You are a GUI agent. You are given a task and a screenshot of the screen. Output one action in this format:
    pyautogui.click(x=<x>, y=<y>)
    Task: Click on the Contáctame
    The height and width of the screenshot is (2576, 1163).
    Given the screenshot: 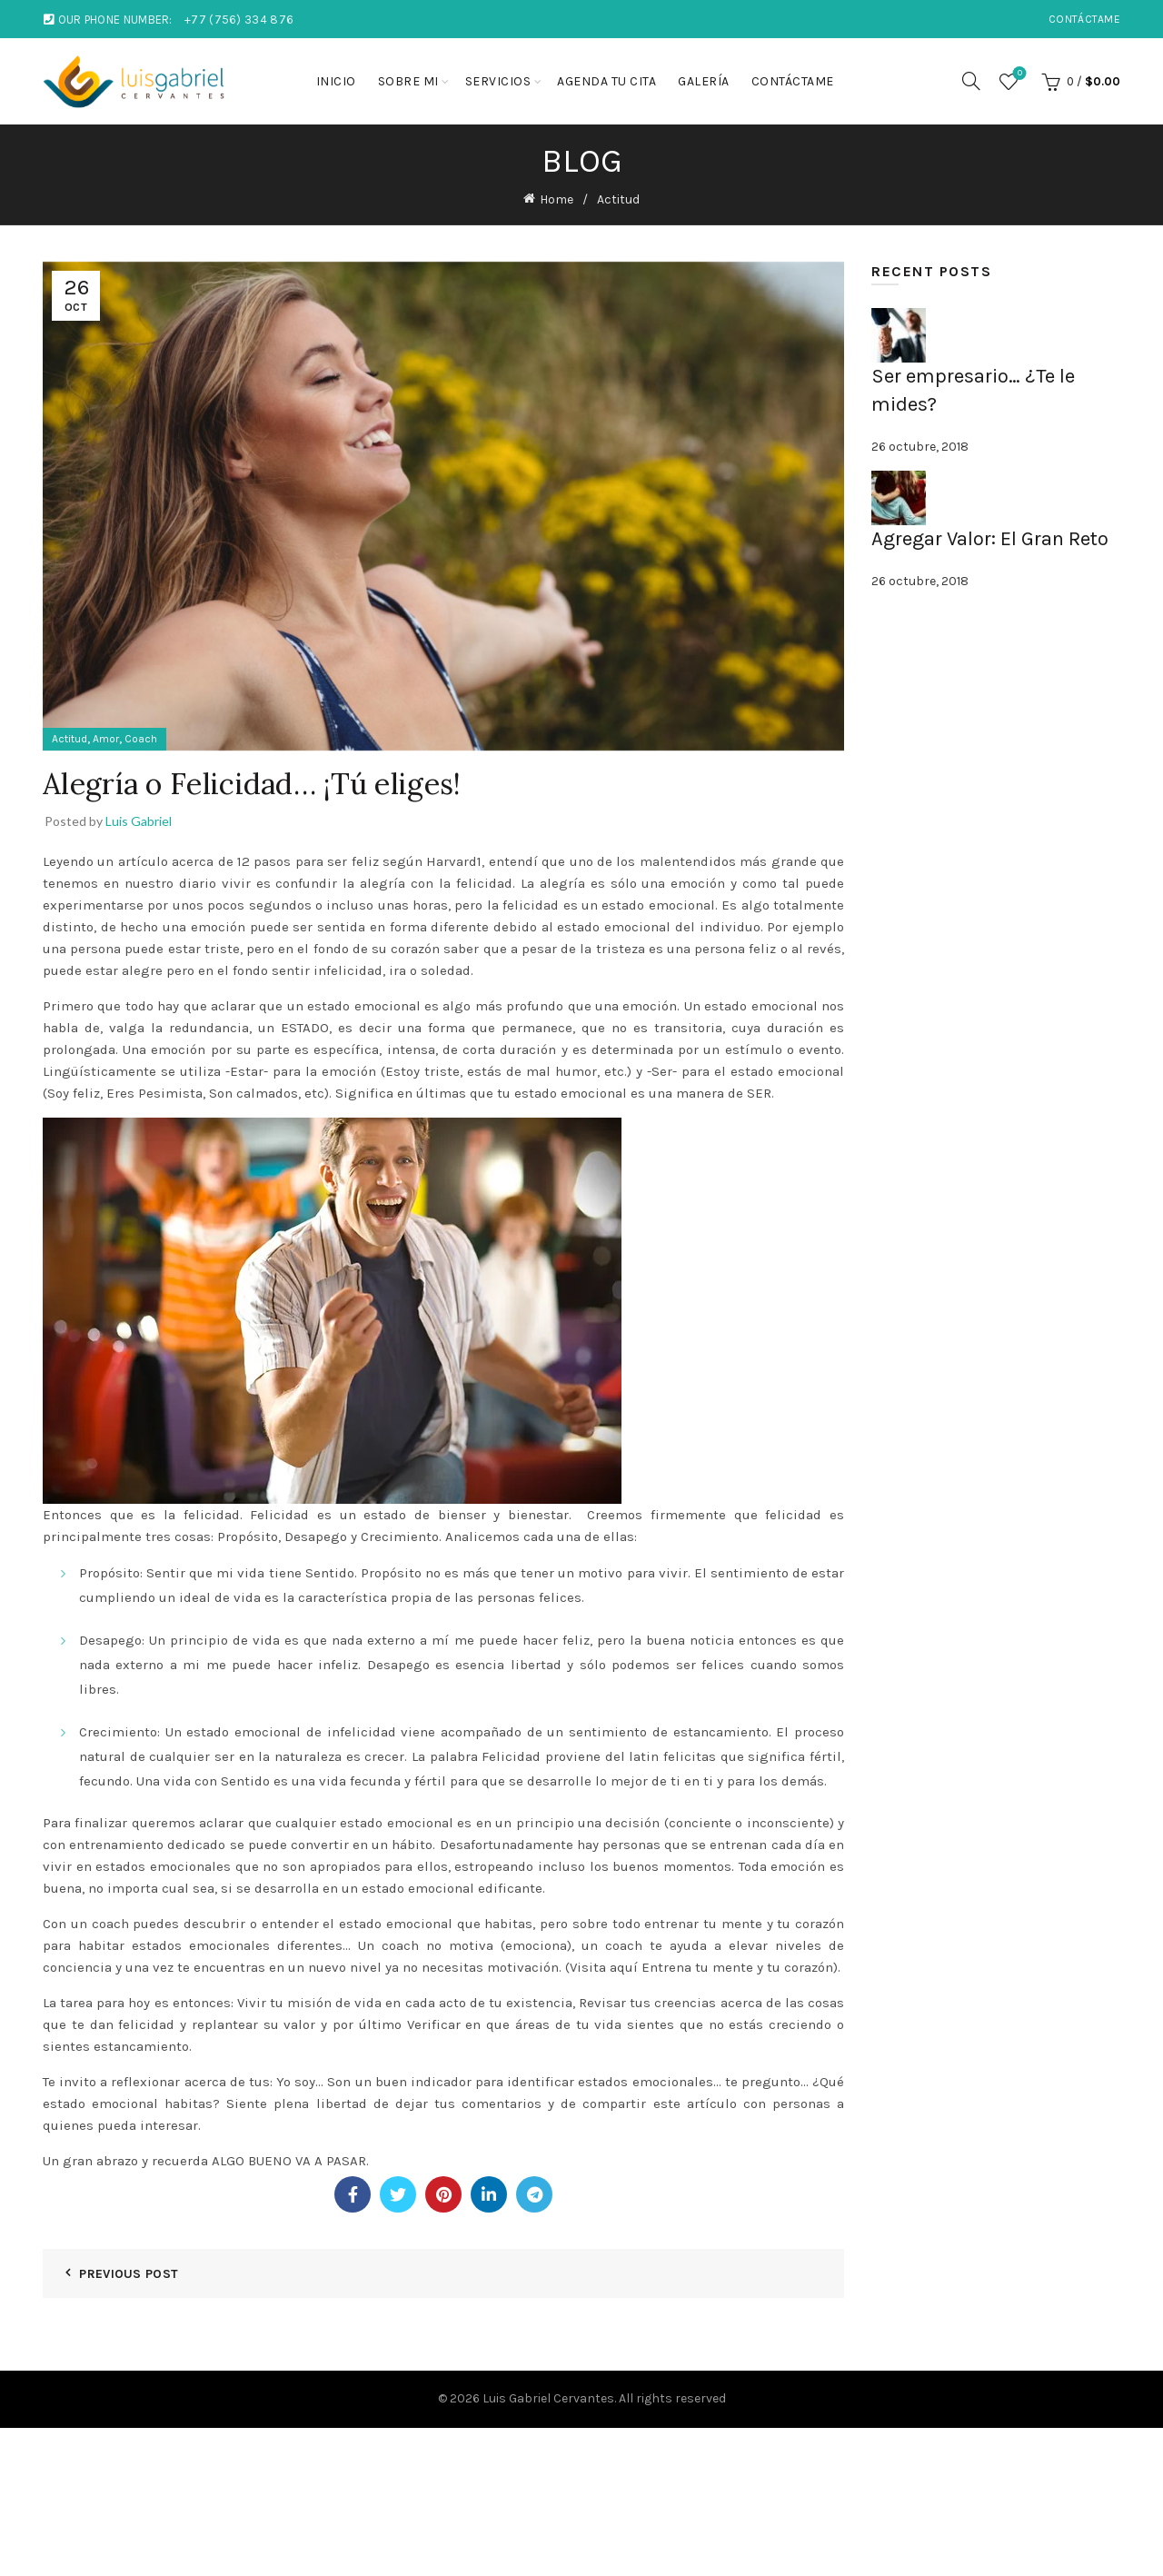 What is the action you would take?
    pyautogui.click(x=1084, y=19)
    